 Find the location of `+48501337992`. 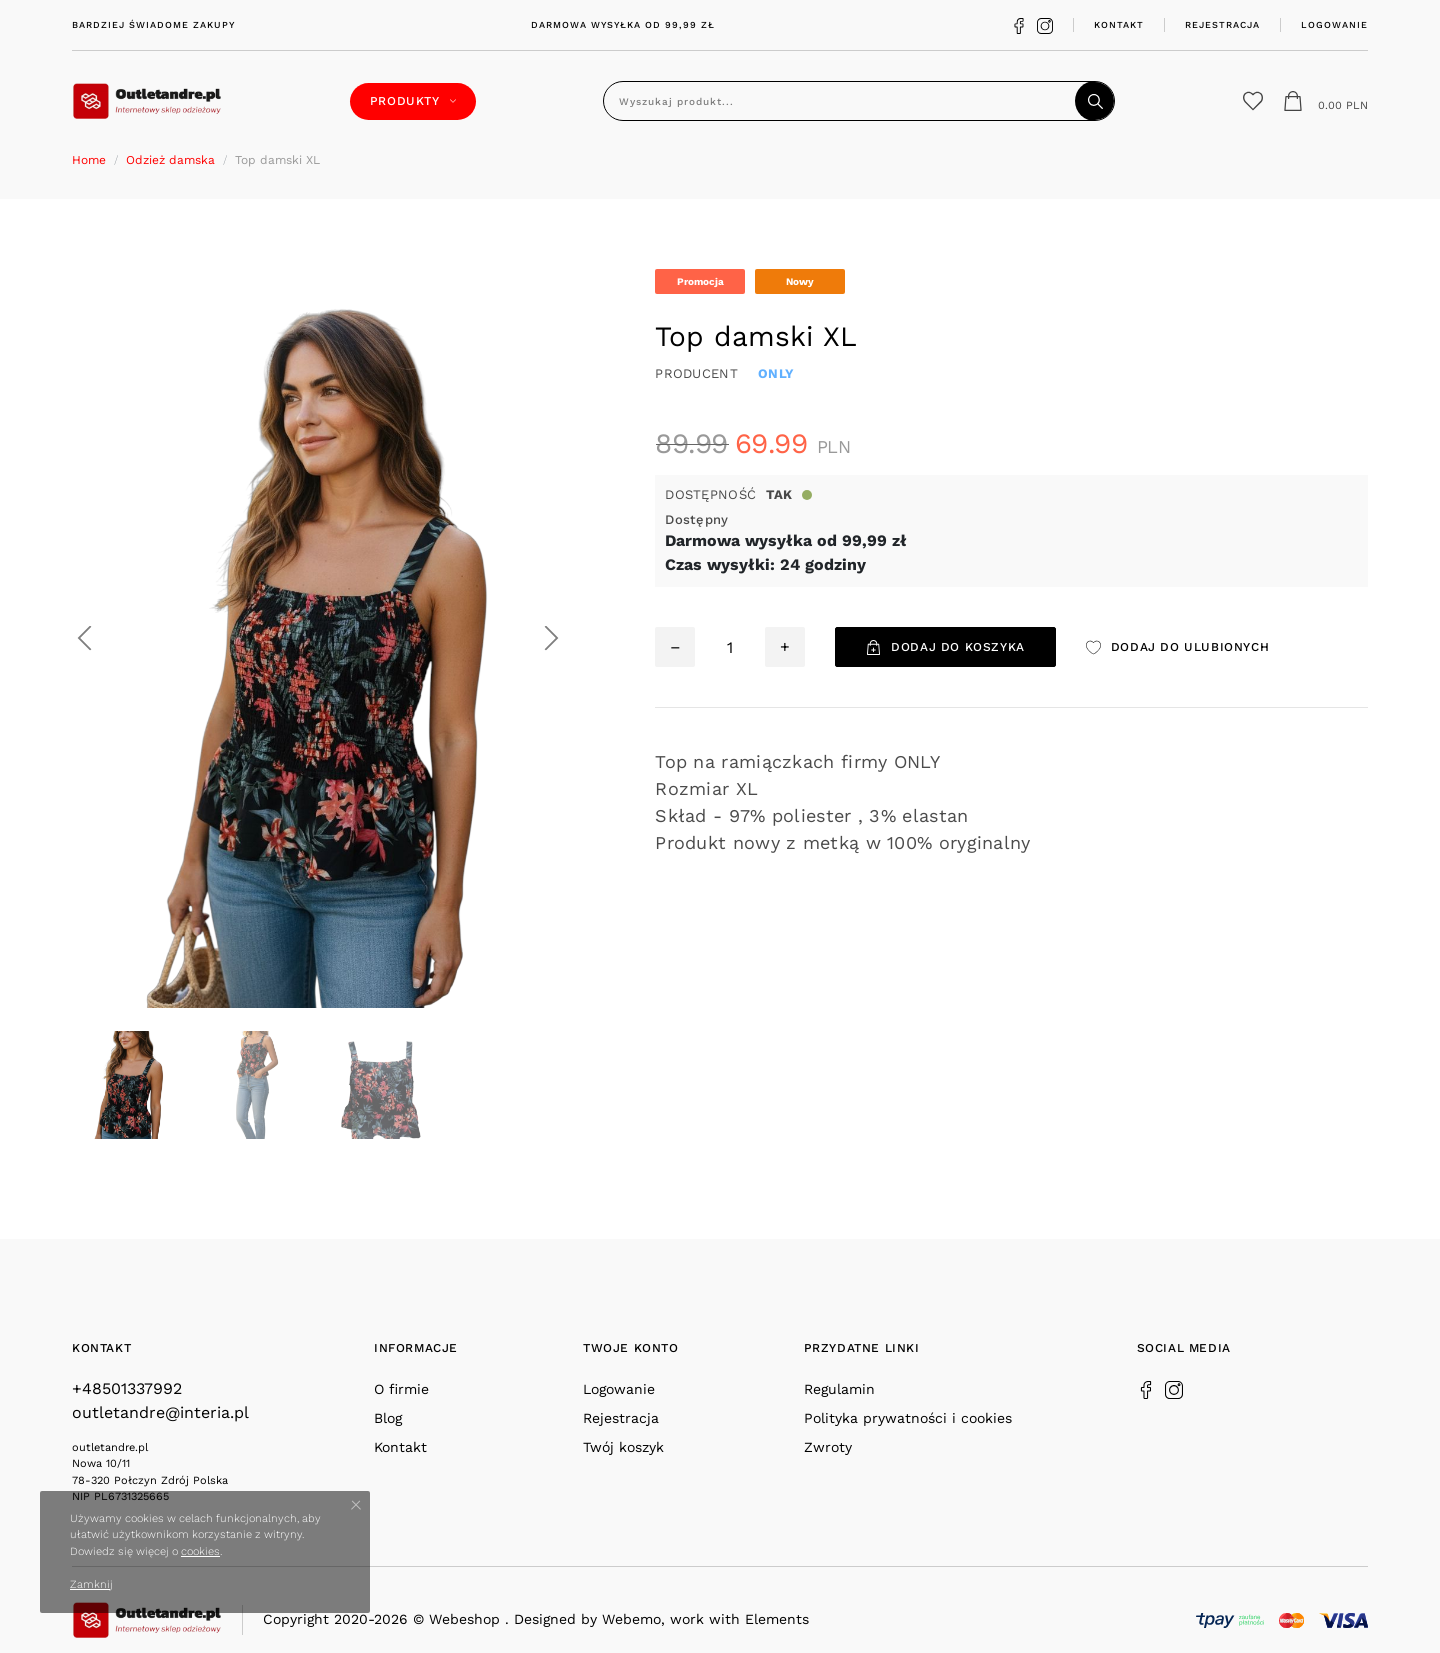

+48501337992 is located at coordinates (127, 1388).